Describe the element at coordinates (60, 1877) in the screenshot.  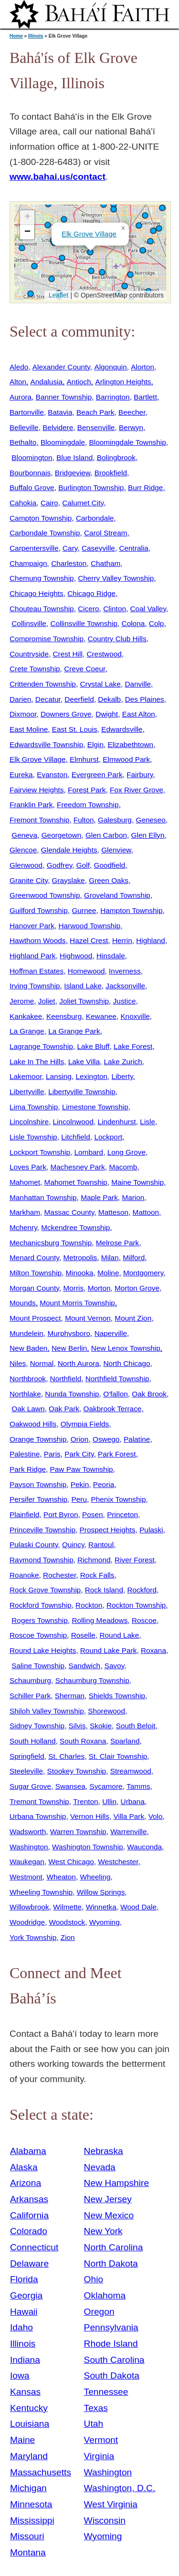
I see `Wheaton` at that location.